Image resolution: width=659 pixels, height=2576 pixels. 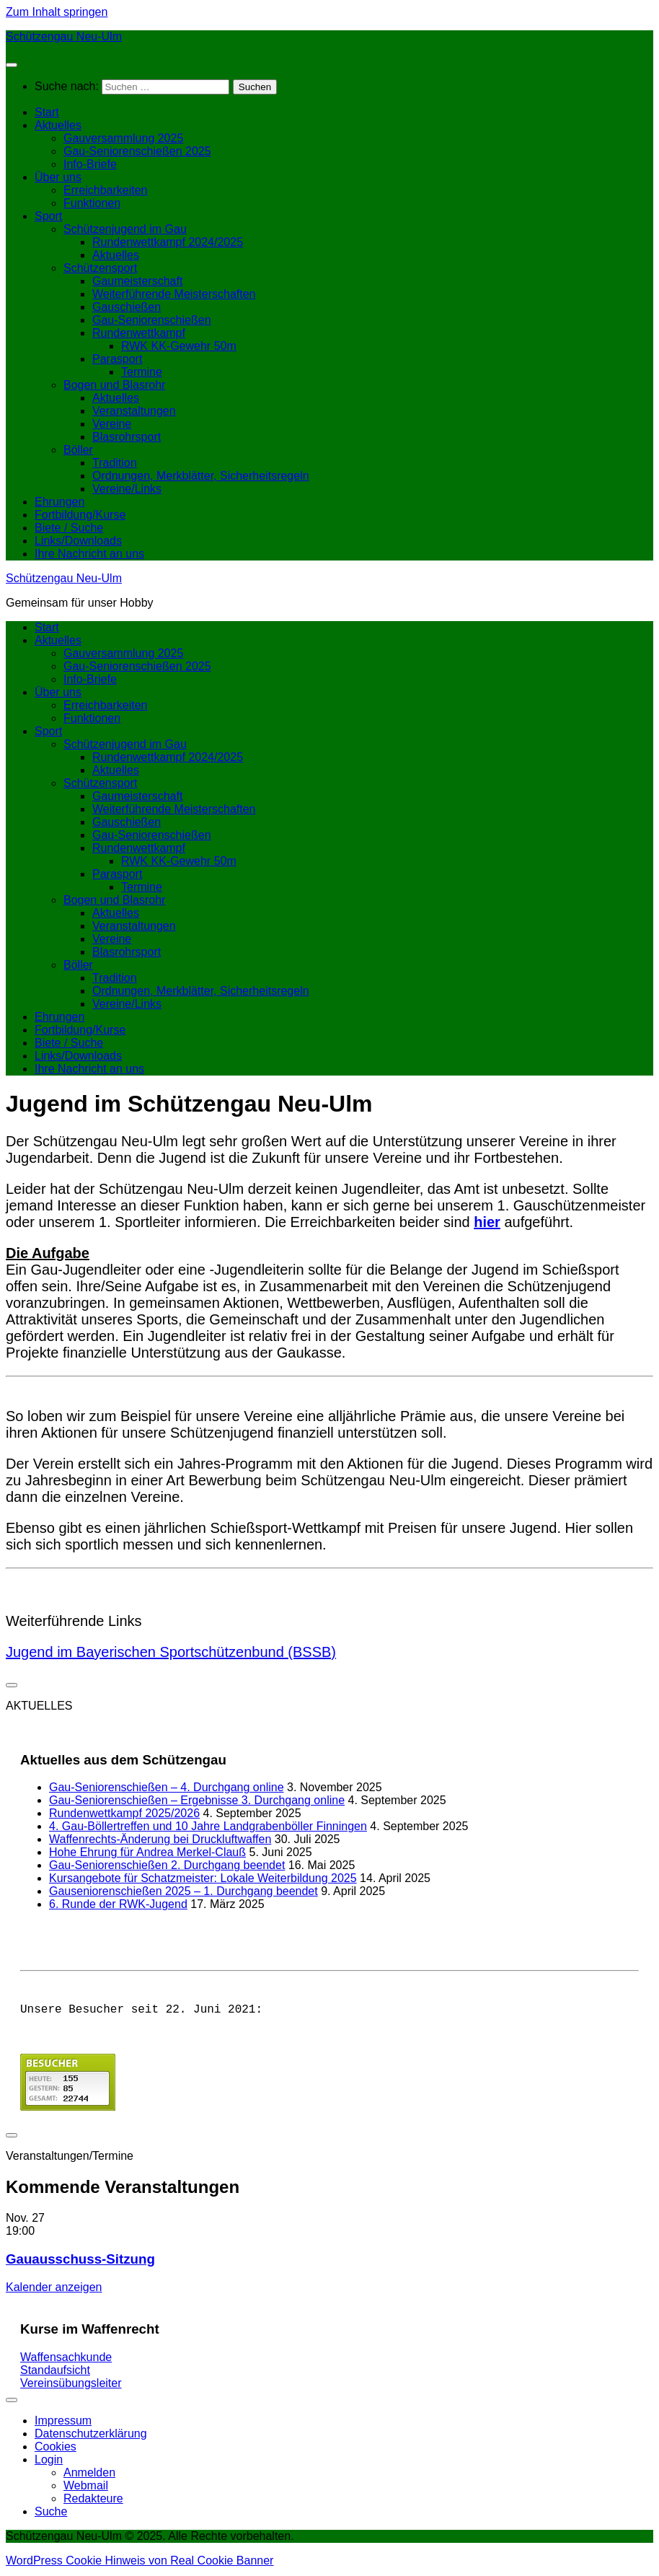 I want to click on Kalender anzeigen, so click(x=54, y=2290).